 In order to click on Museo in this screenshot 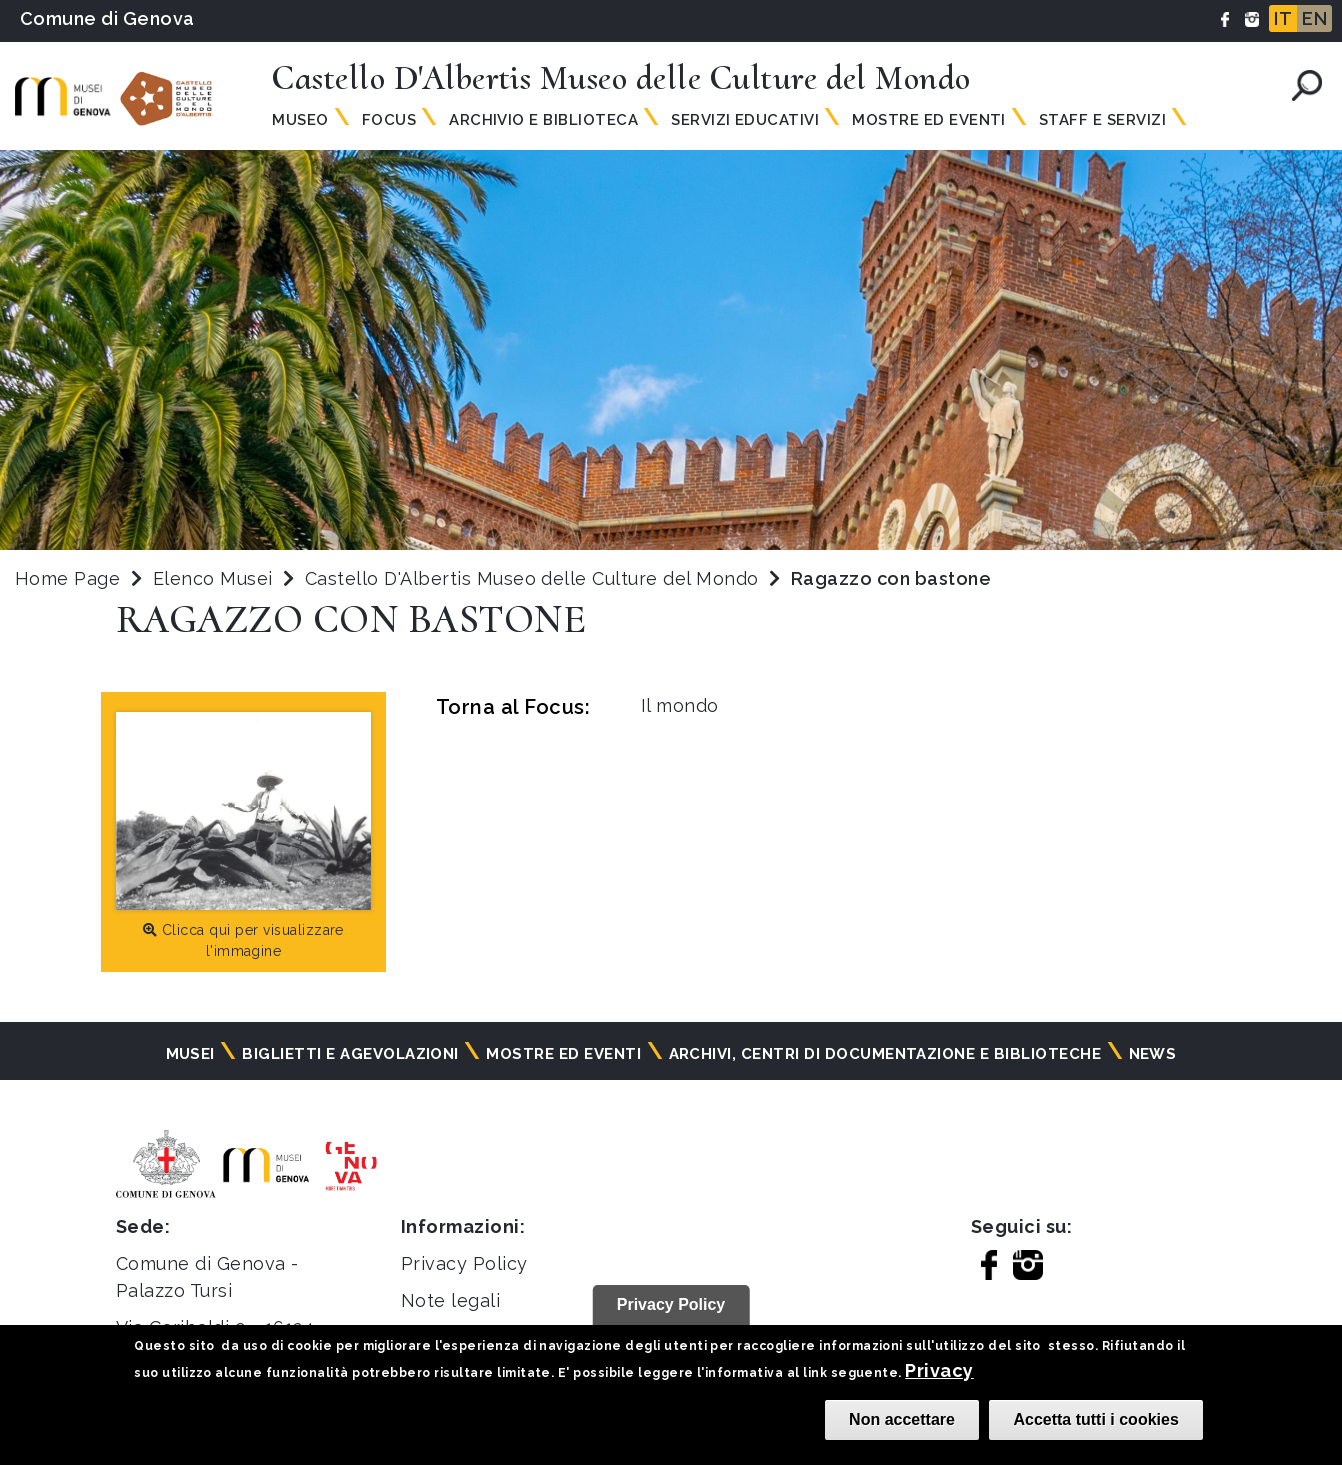, I will do `click(300, 120)`.